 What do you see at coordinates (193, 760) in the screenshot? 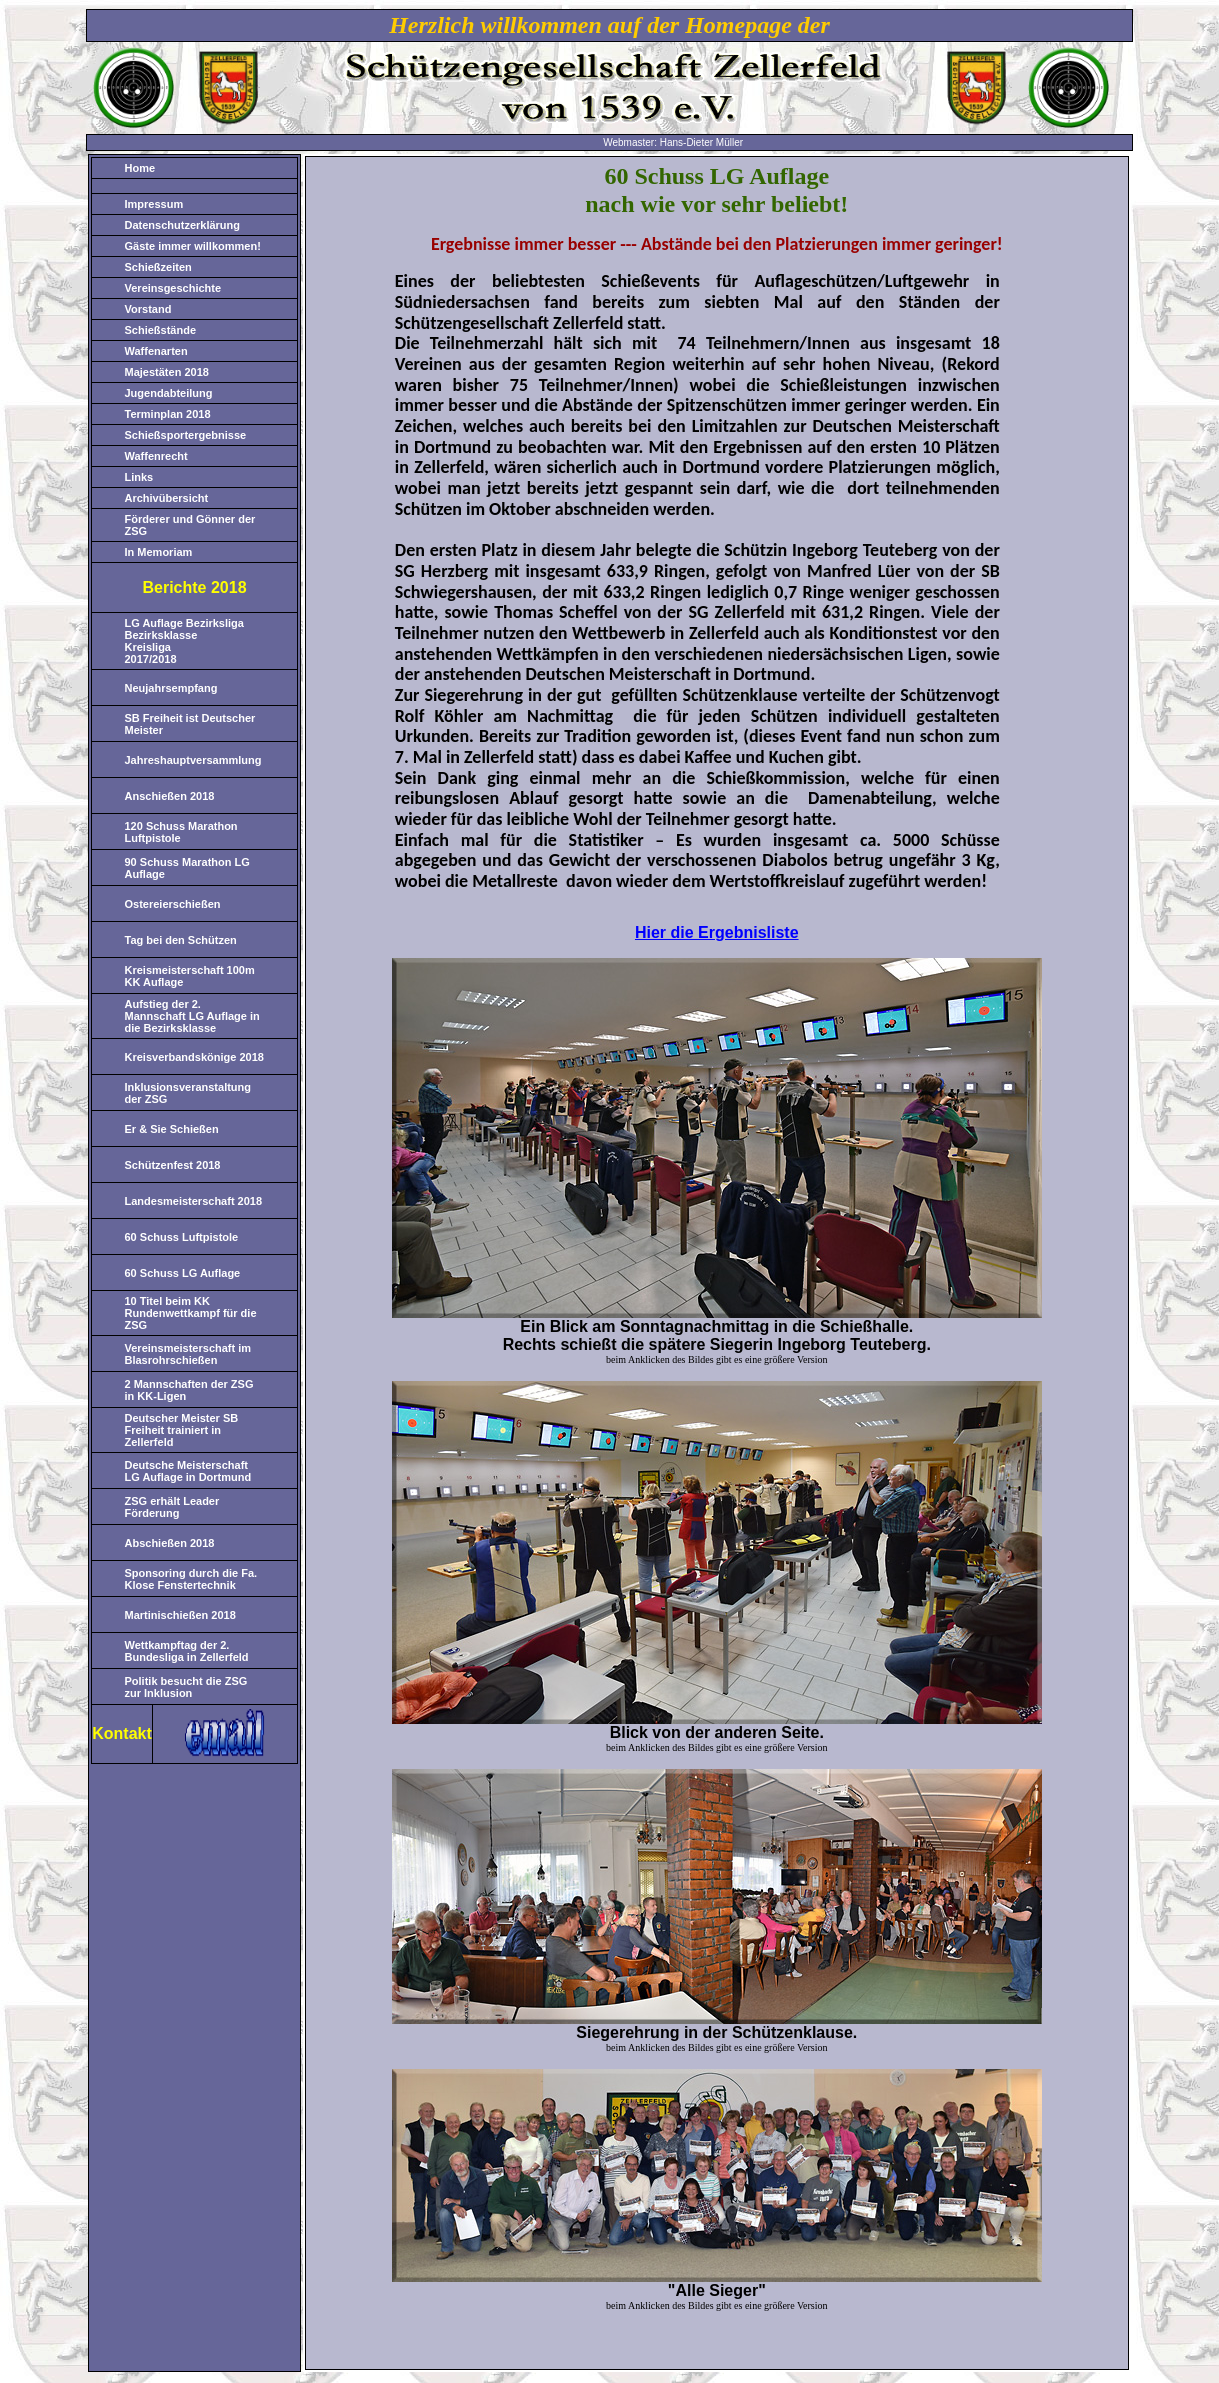
I see `Jahreshauptversammlung` at bounding box center [193, 760].